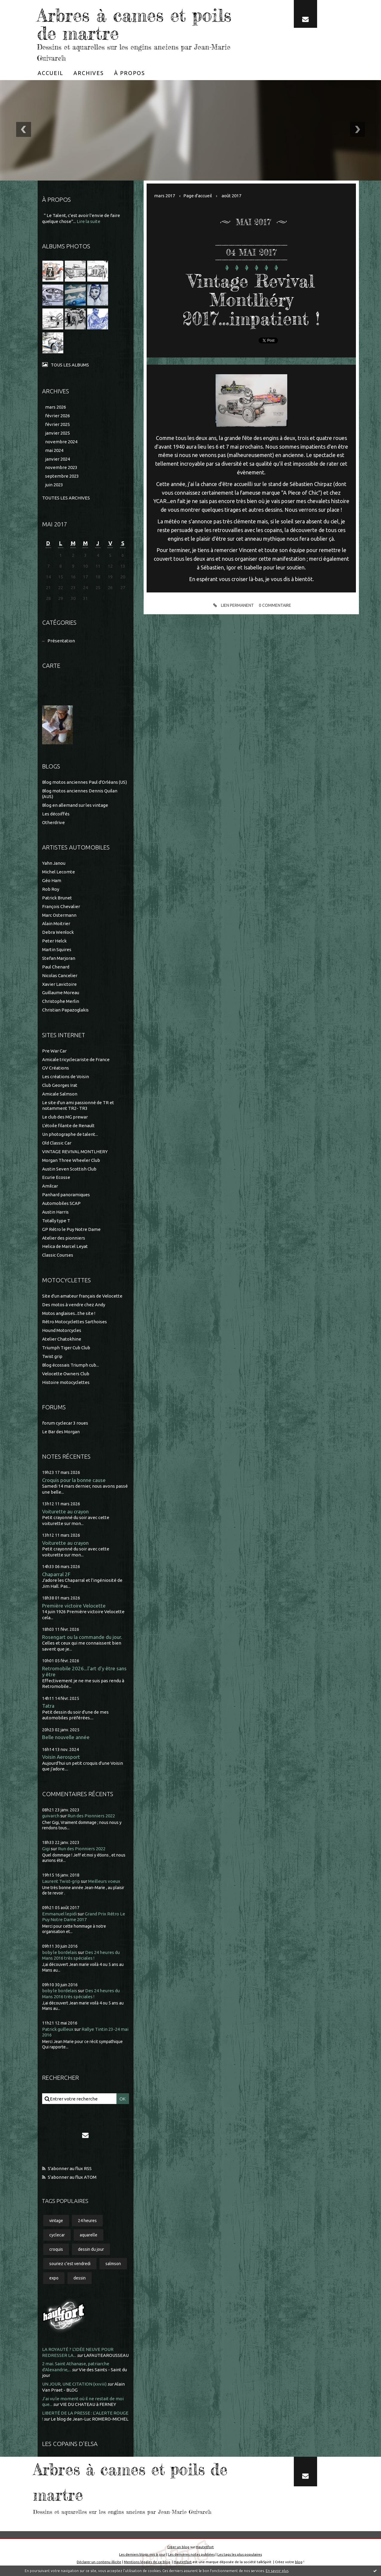  What do you see at coordinates (205, 2547) in the screenshot?
I see `Hautetfort` at bounding box center [205, 2547].